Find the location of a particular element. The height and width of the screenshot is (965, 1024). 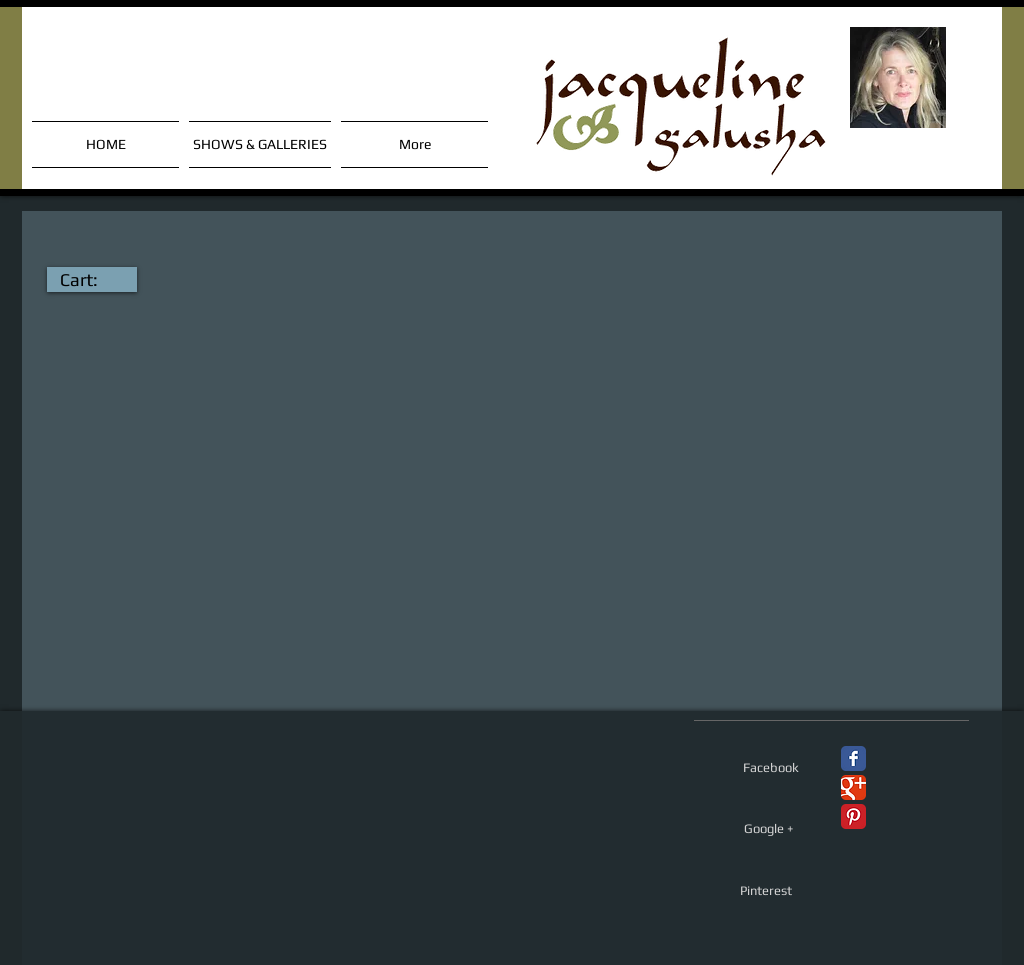

[Facebook] is located at coordinates (771, 768).